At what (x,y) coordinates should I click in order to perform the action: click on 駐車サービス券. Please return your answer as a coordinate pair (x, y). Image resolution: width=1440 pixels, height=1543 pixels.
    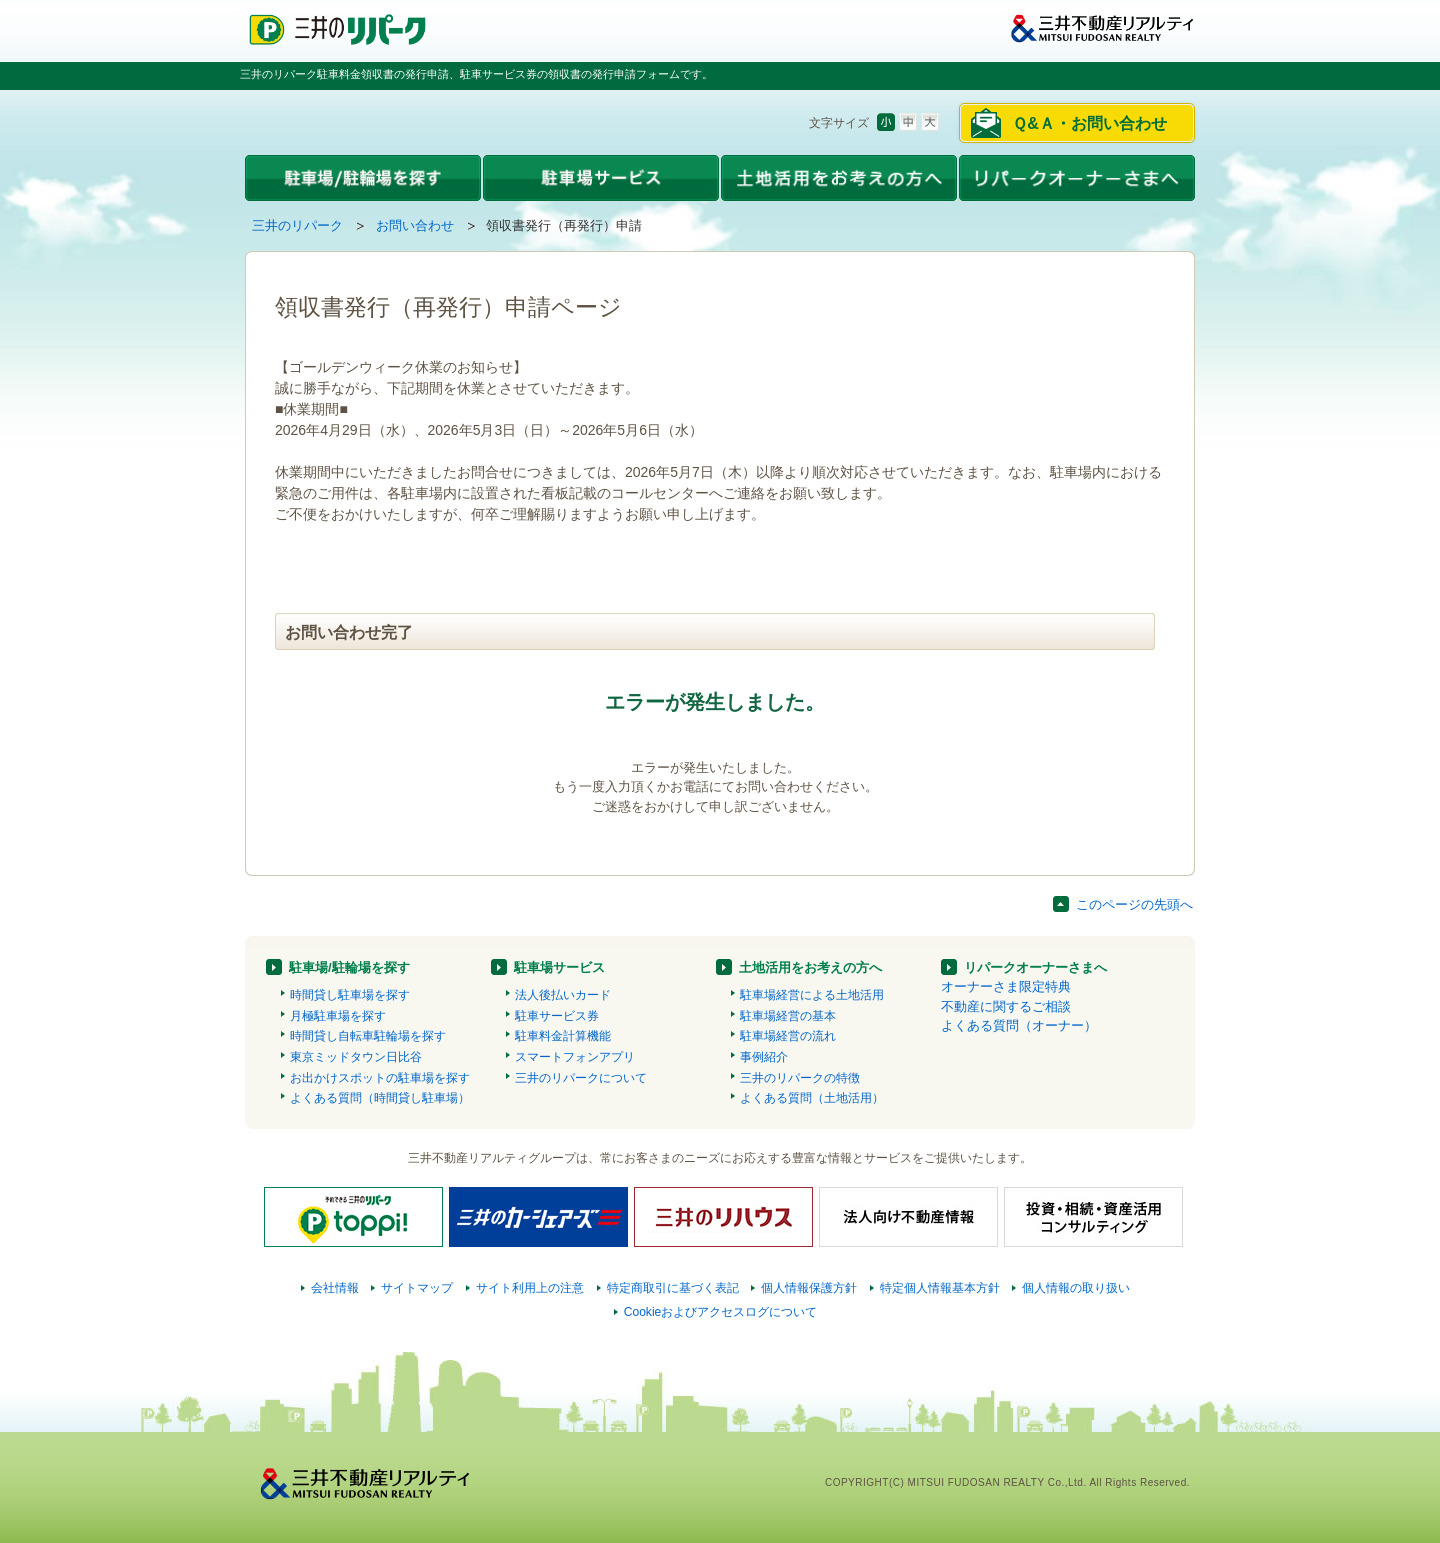
    Looking at the image, I should click on (557, 1016).